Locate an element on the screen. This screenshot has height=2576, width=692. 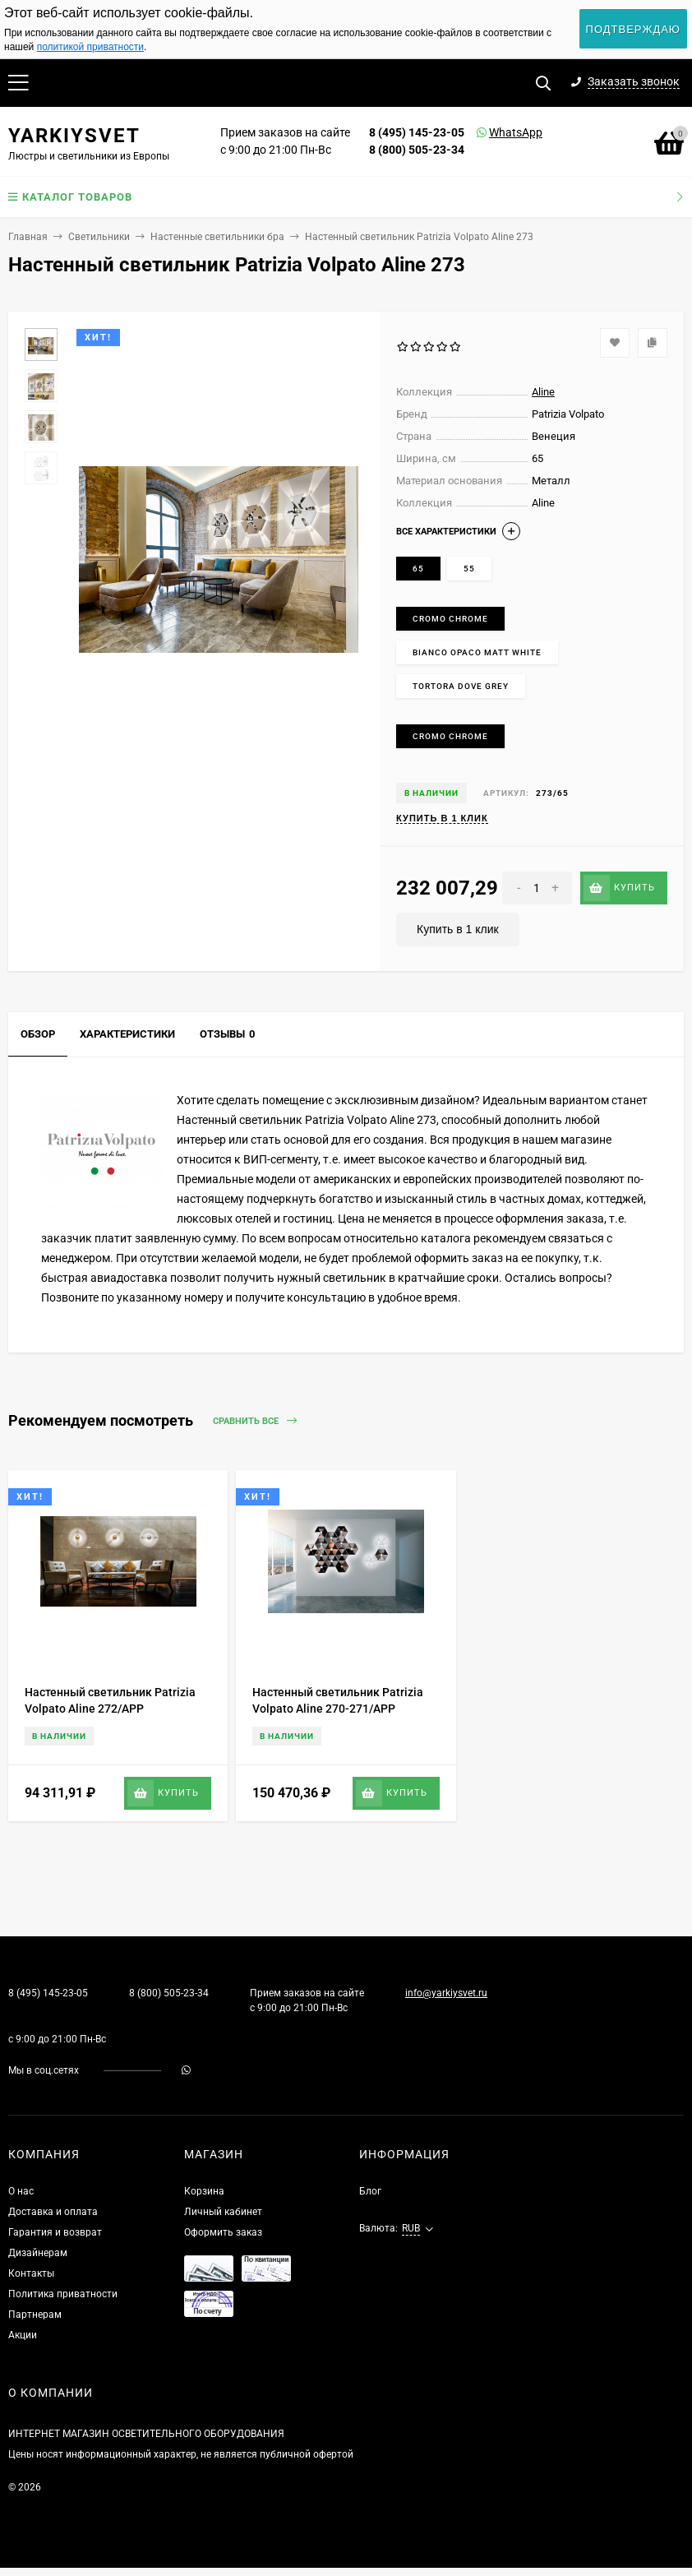
Акции is located at coordinates (22, 2335).